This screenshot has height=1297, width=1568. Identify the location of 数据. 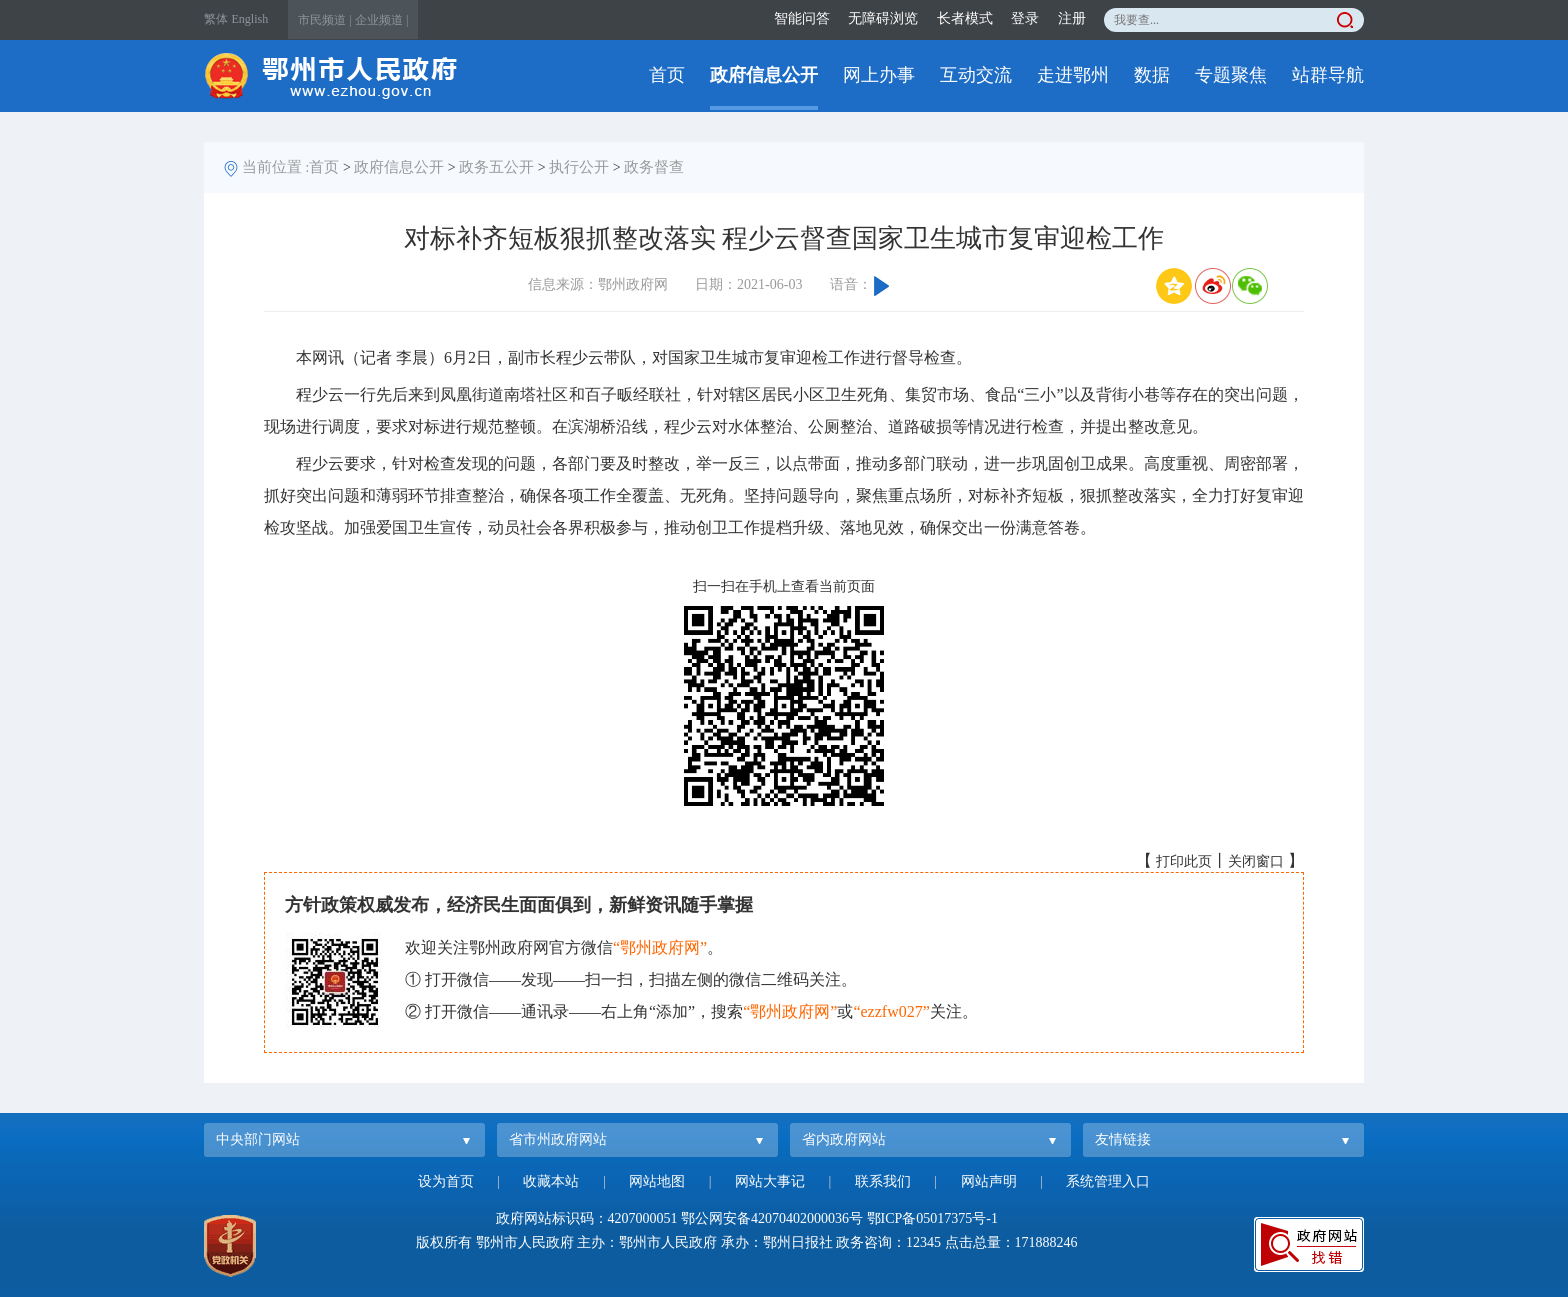
(1152, 75).